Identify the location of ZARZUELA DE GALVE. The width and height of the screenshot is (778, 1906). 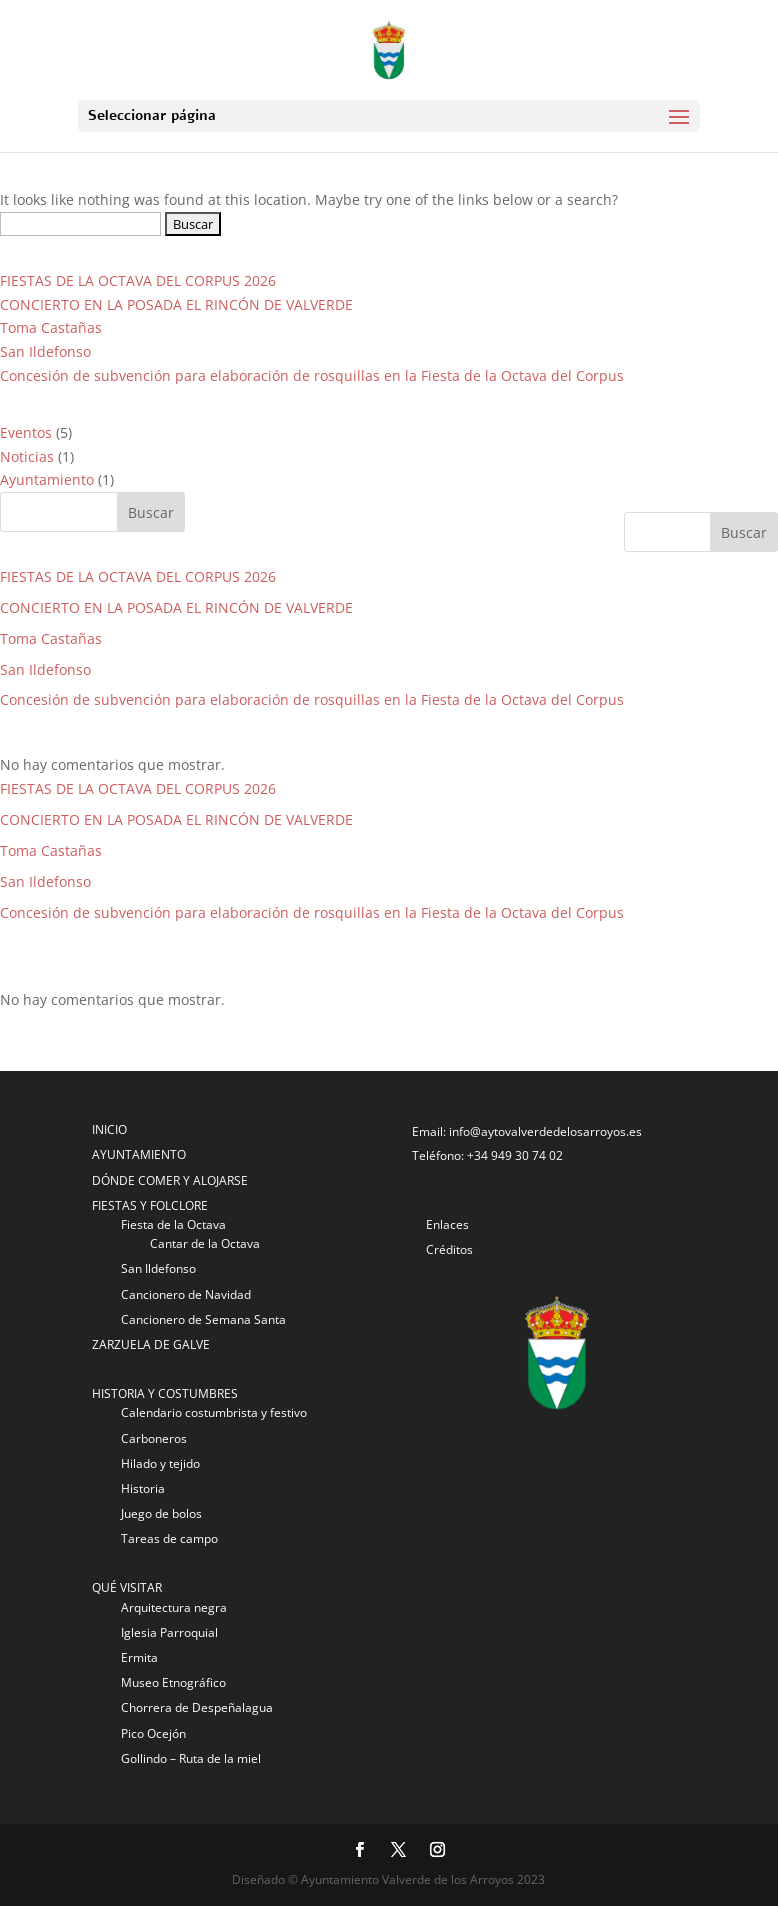
(151, 1344).